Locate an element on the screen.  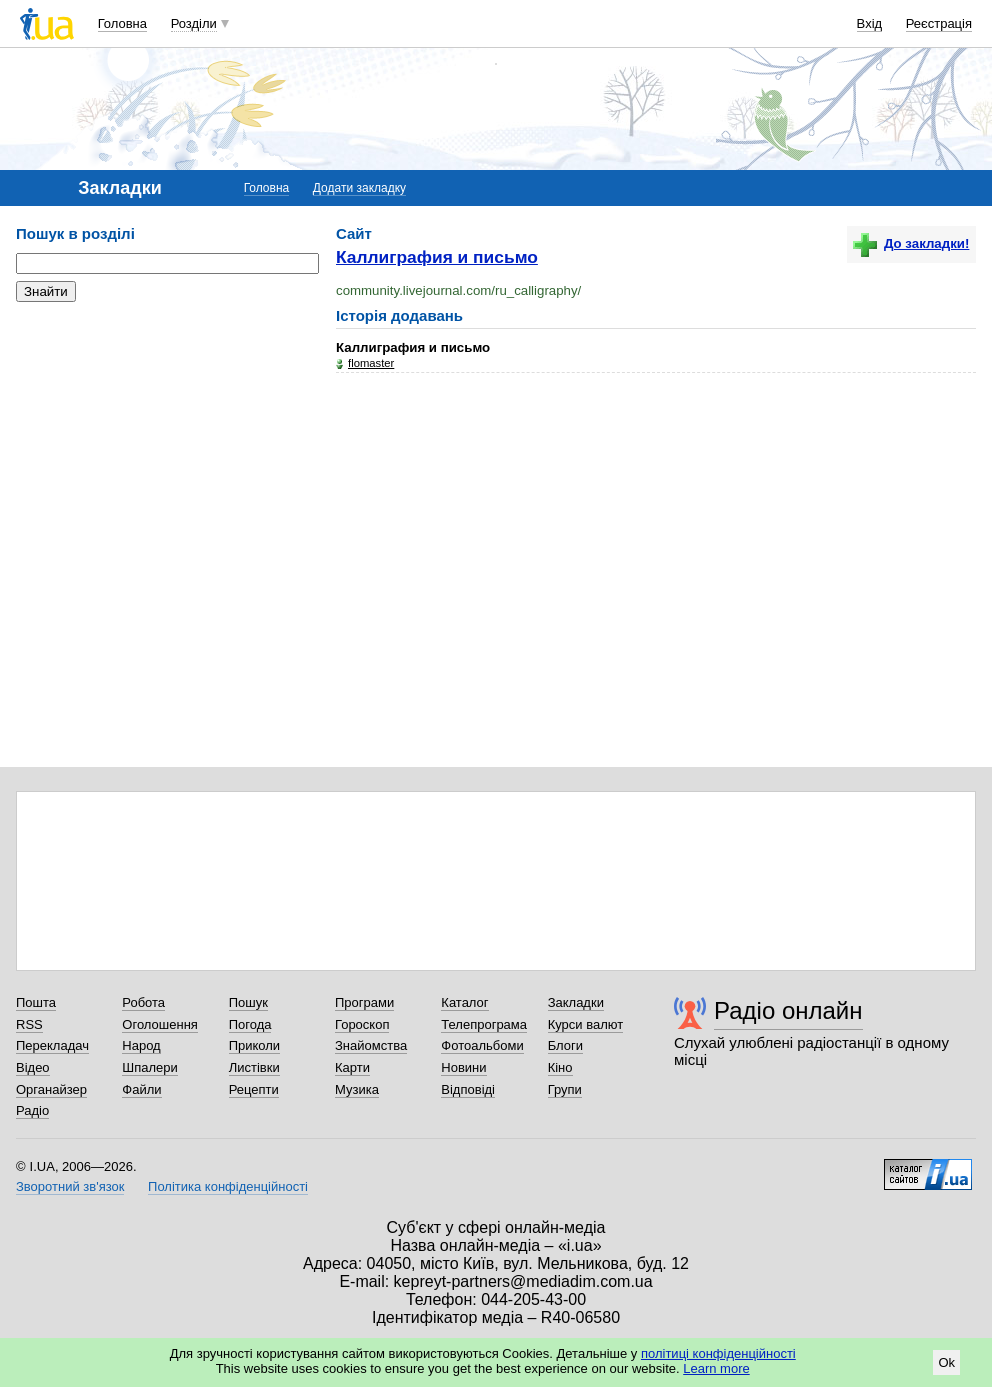
Відповіді is located at coordinates (468, 1089).